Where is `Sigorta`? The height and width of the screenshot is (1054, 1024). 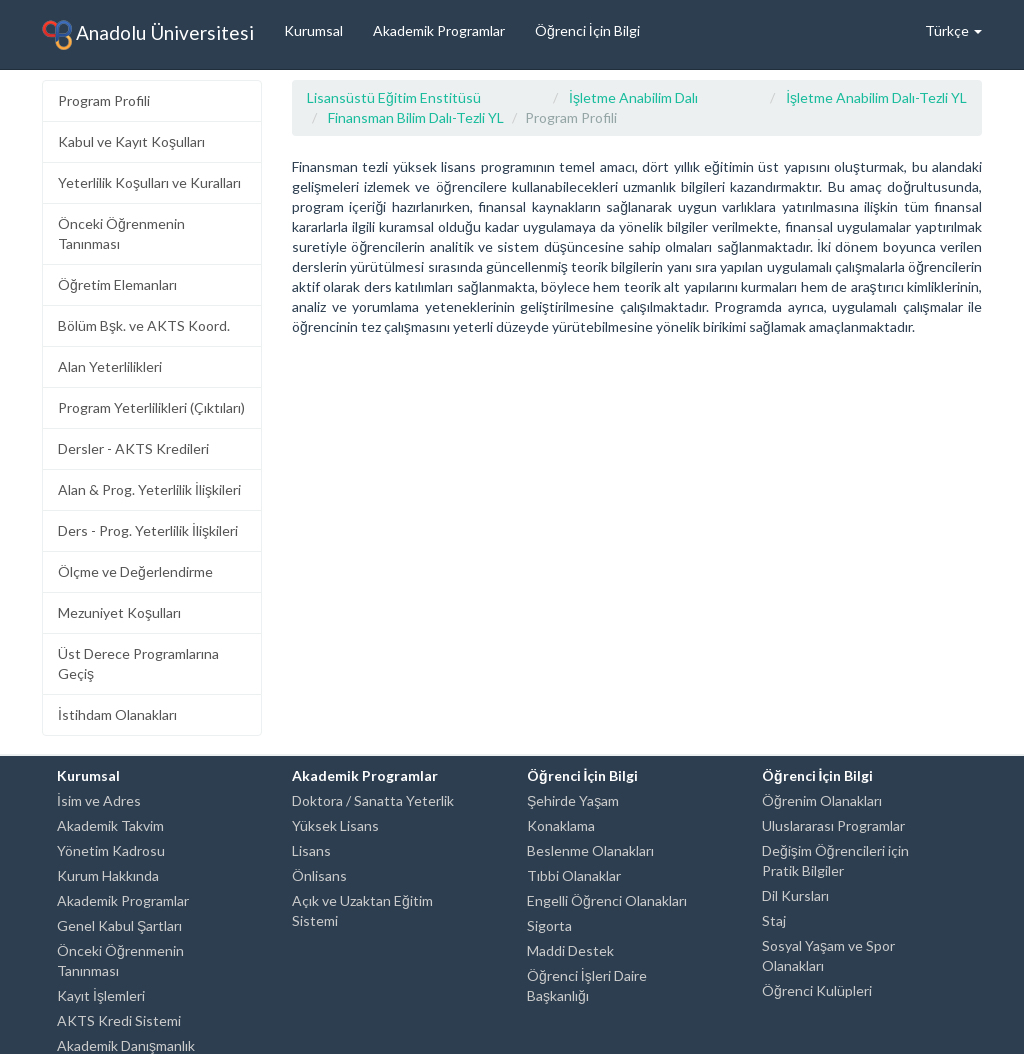 Sigorta is located at coordinates (549, 925).